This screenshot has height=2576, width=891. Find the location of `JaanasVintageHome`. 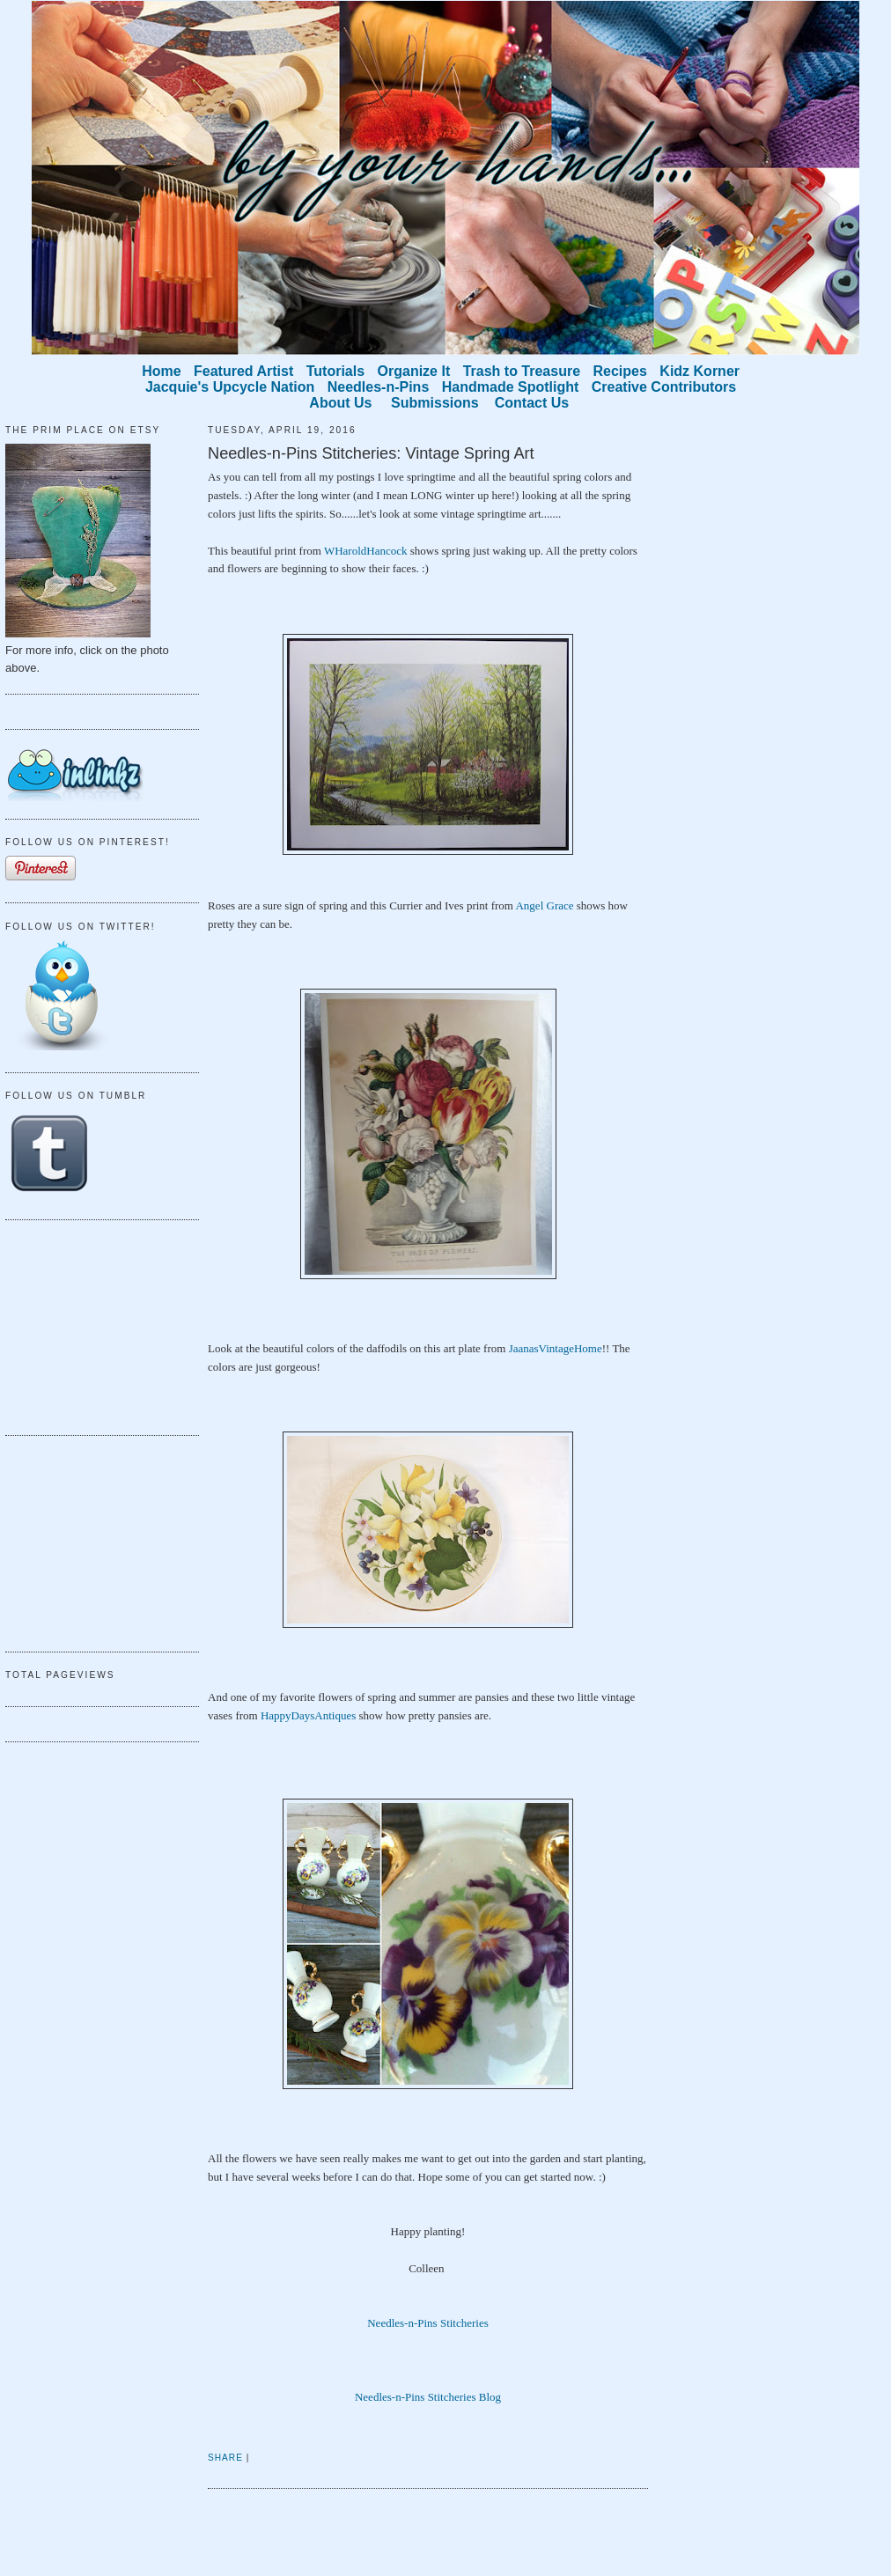

JaanasVintageHome is located at coordinates (555, 1348).